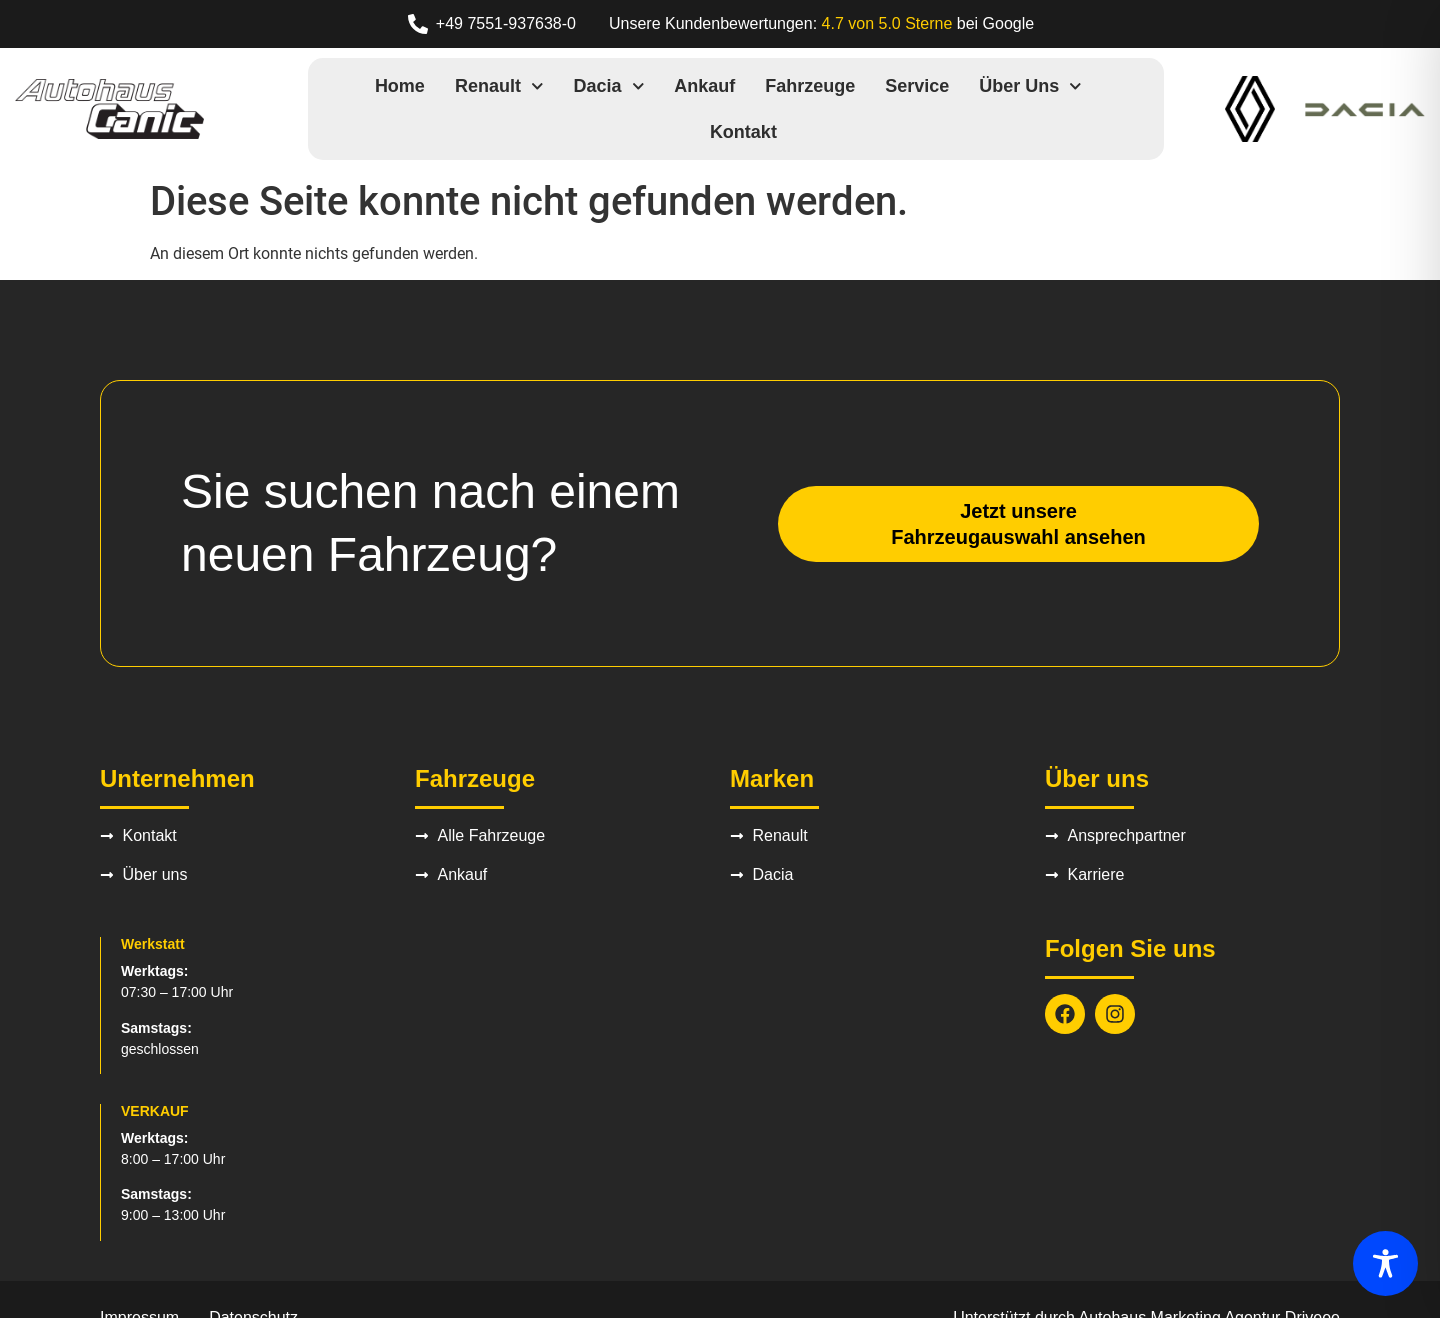  Describe the element at coordinates (1385, 1263) in the screenshot. I see `[Toggle Accessibility Toolbar]` at that location.